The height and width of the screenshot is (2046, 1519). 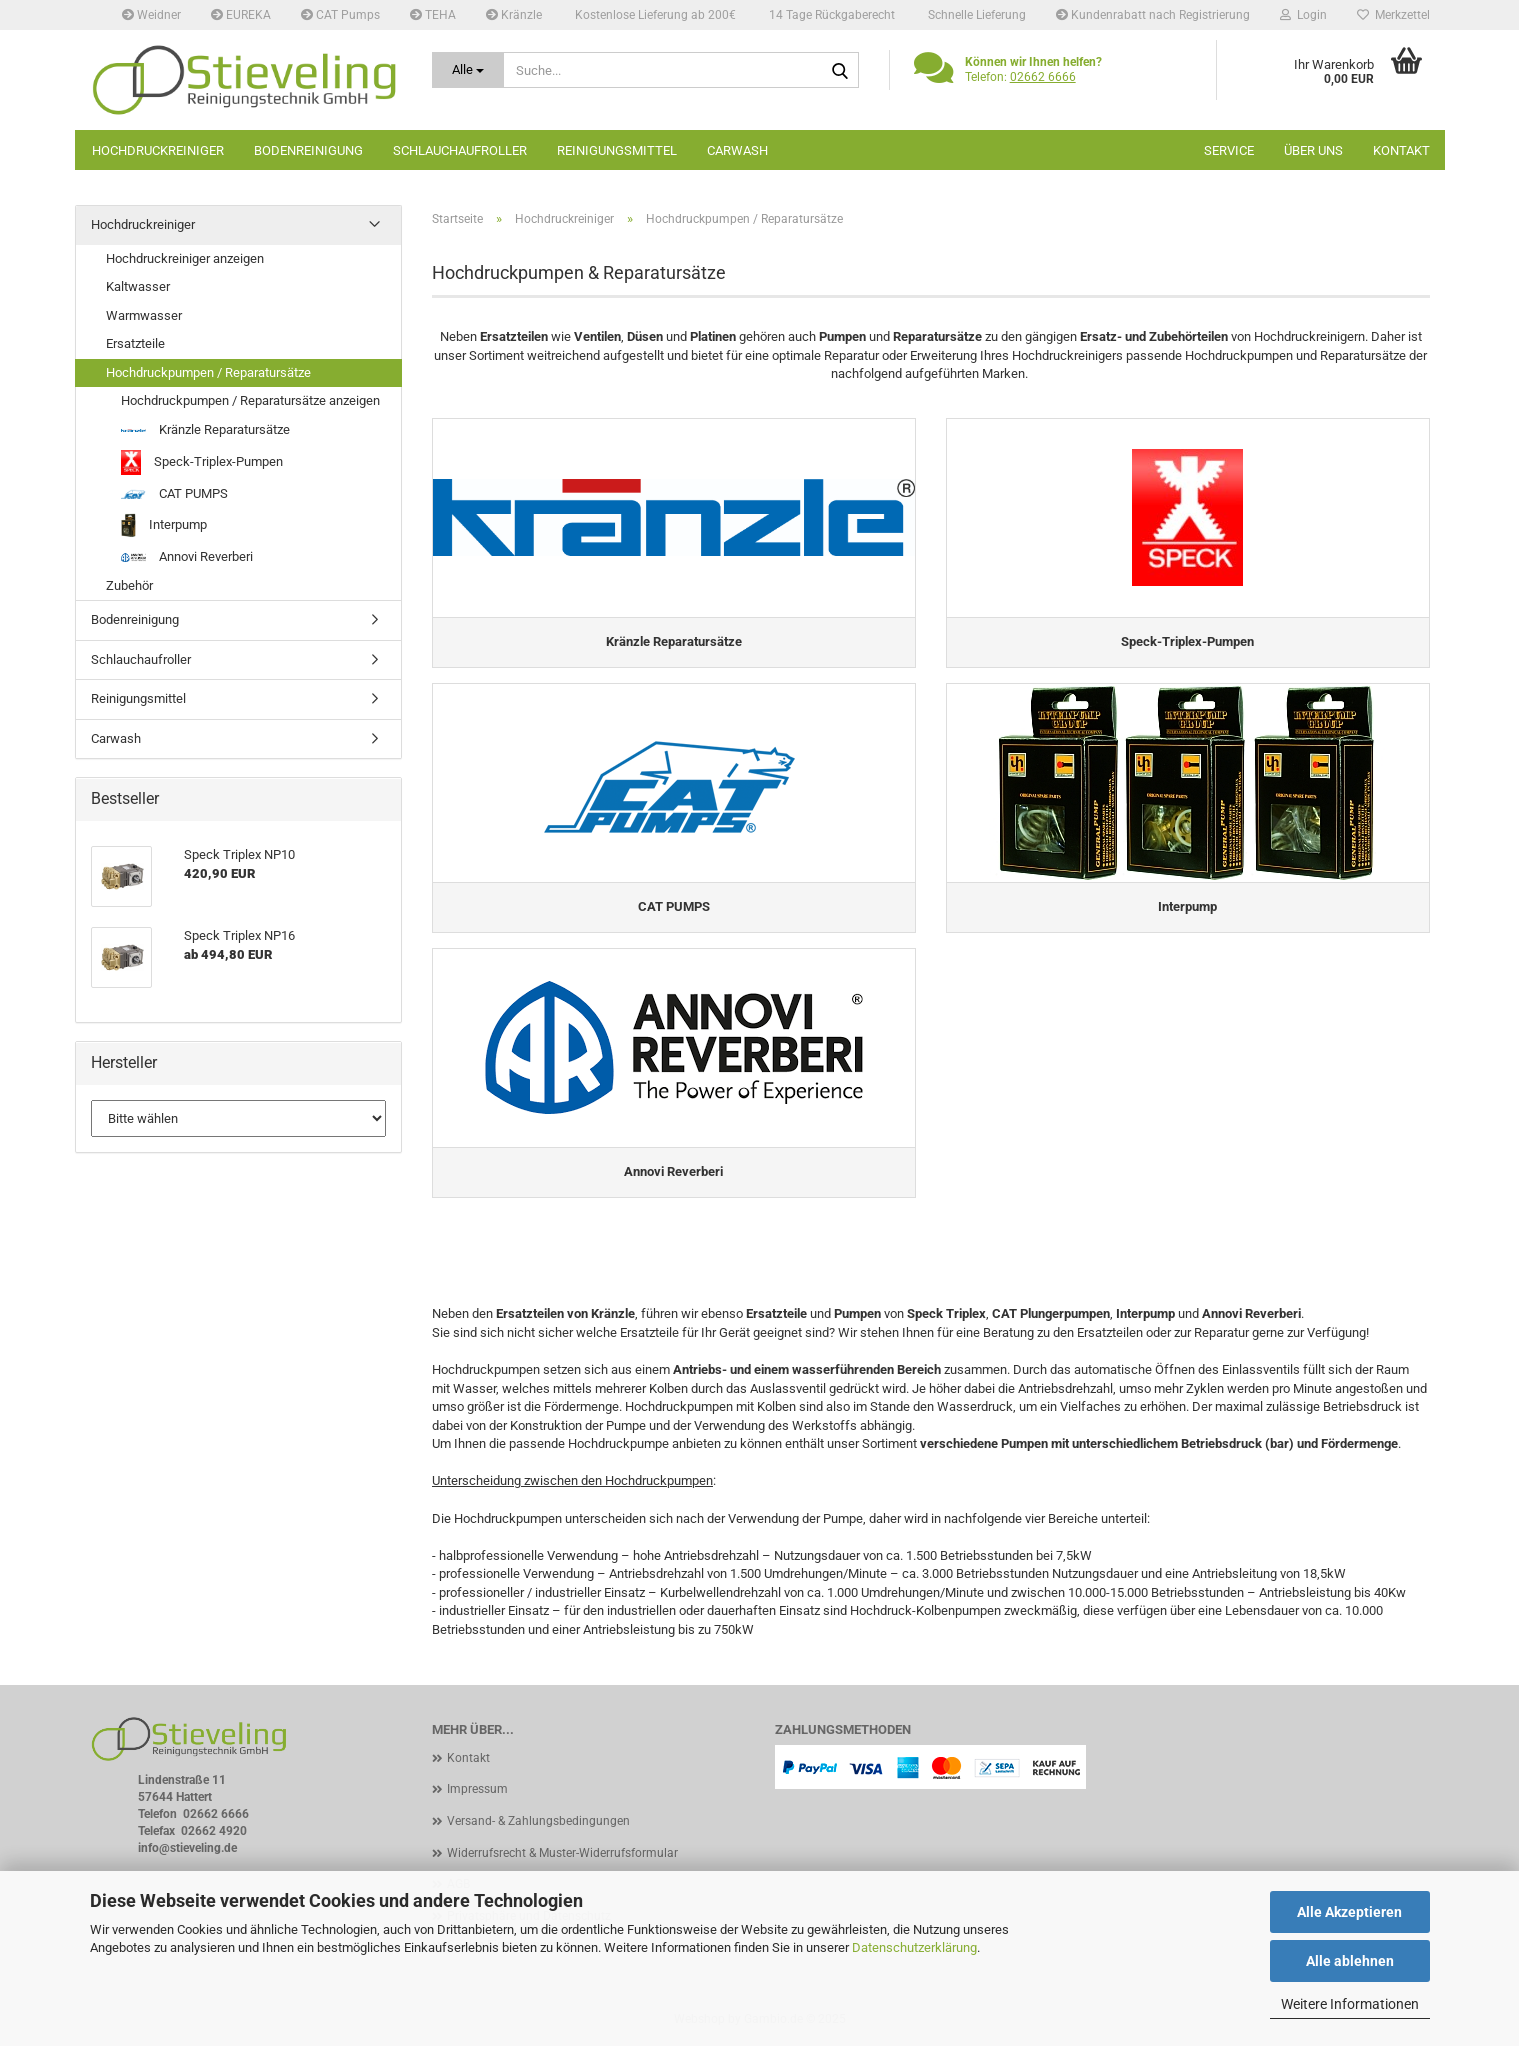 What do you see at coordinates (460, 150) in the screenshot?
I see `Schlauchaufroller` at bounding box center [460, 150].